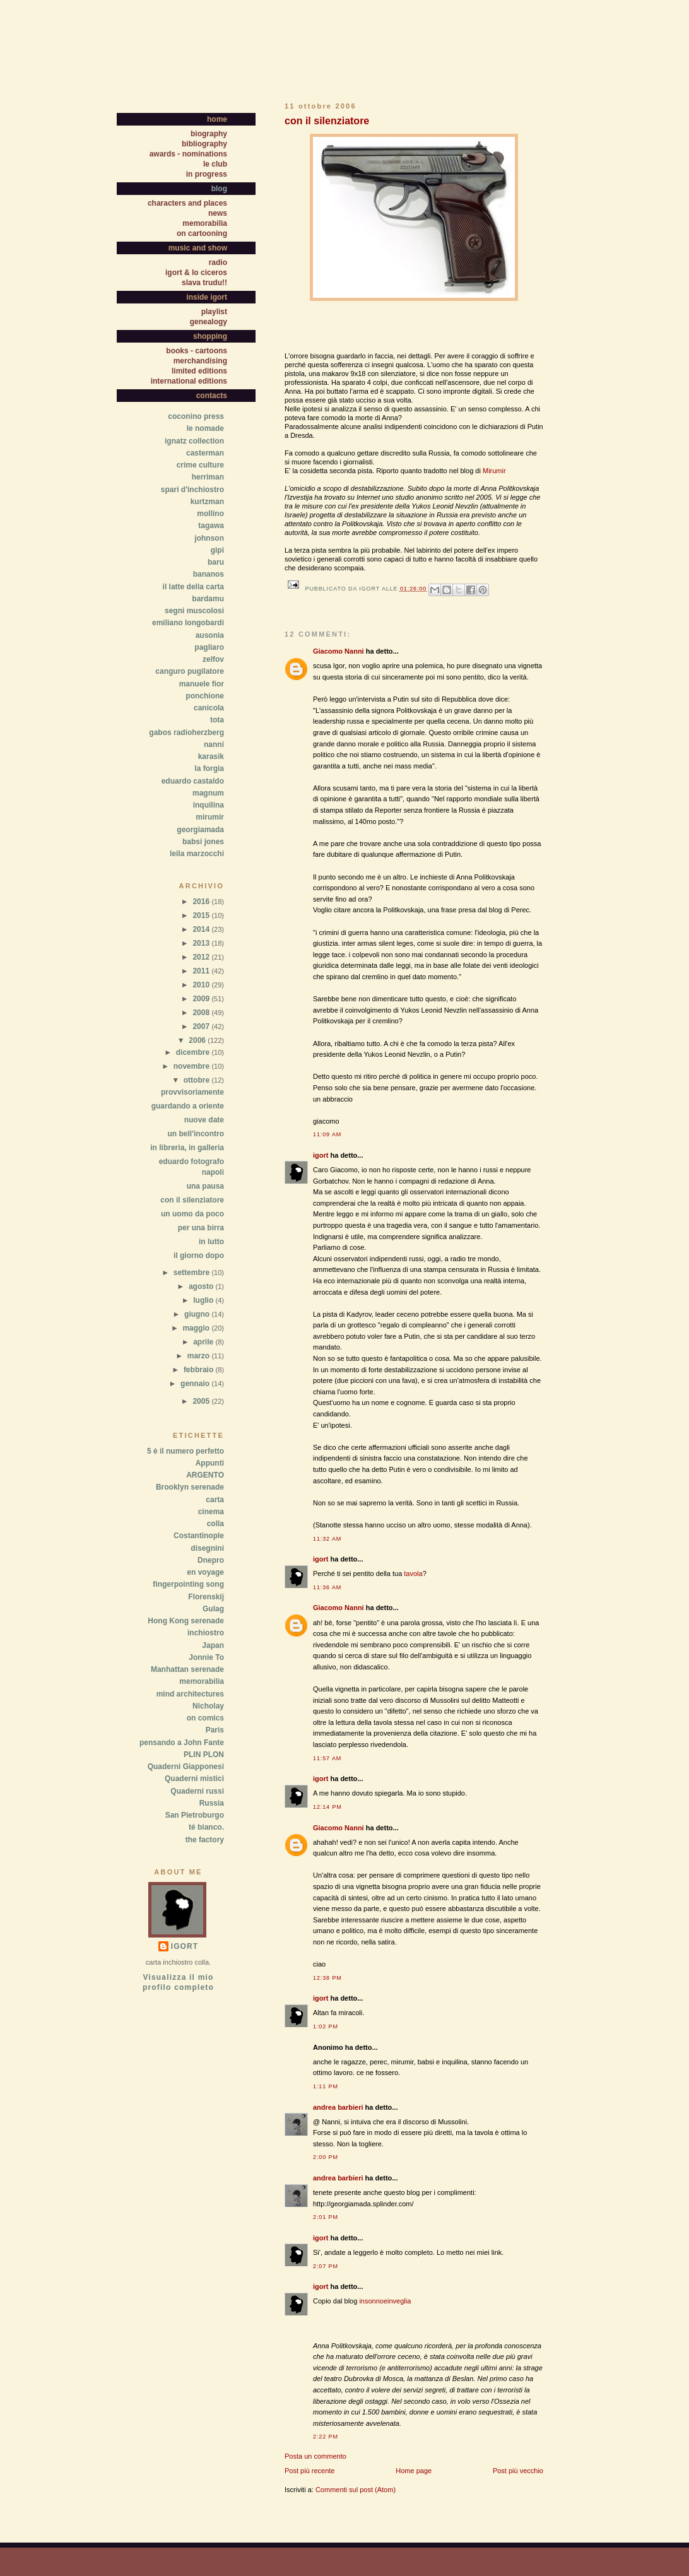 The width and height of the screenshot is (689, 2576). Describe the element at coordinates (216, 562) in the screenshot. I see `baru` at that location.